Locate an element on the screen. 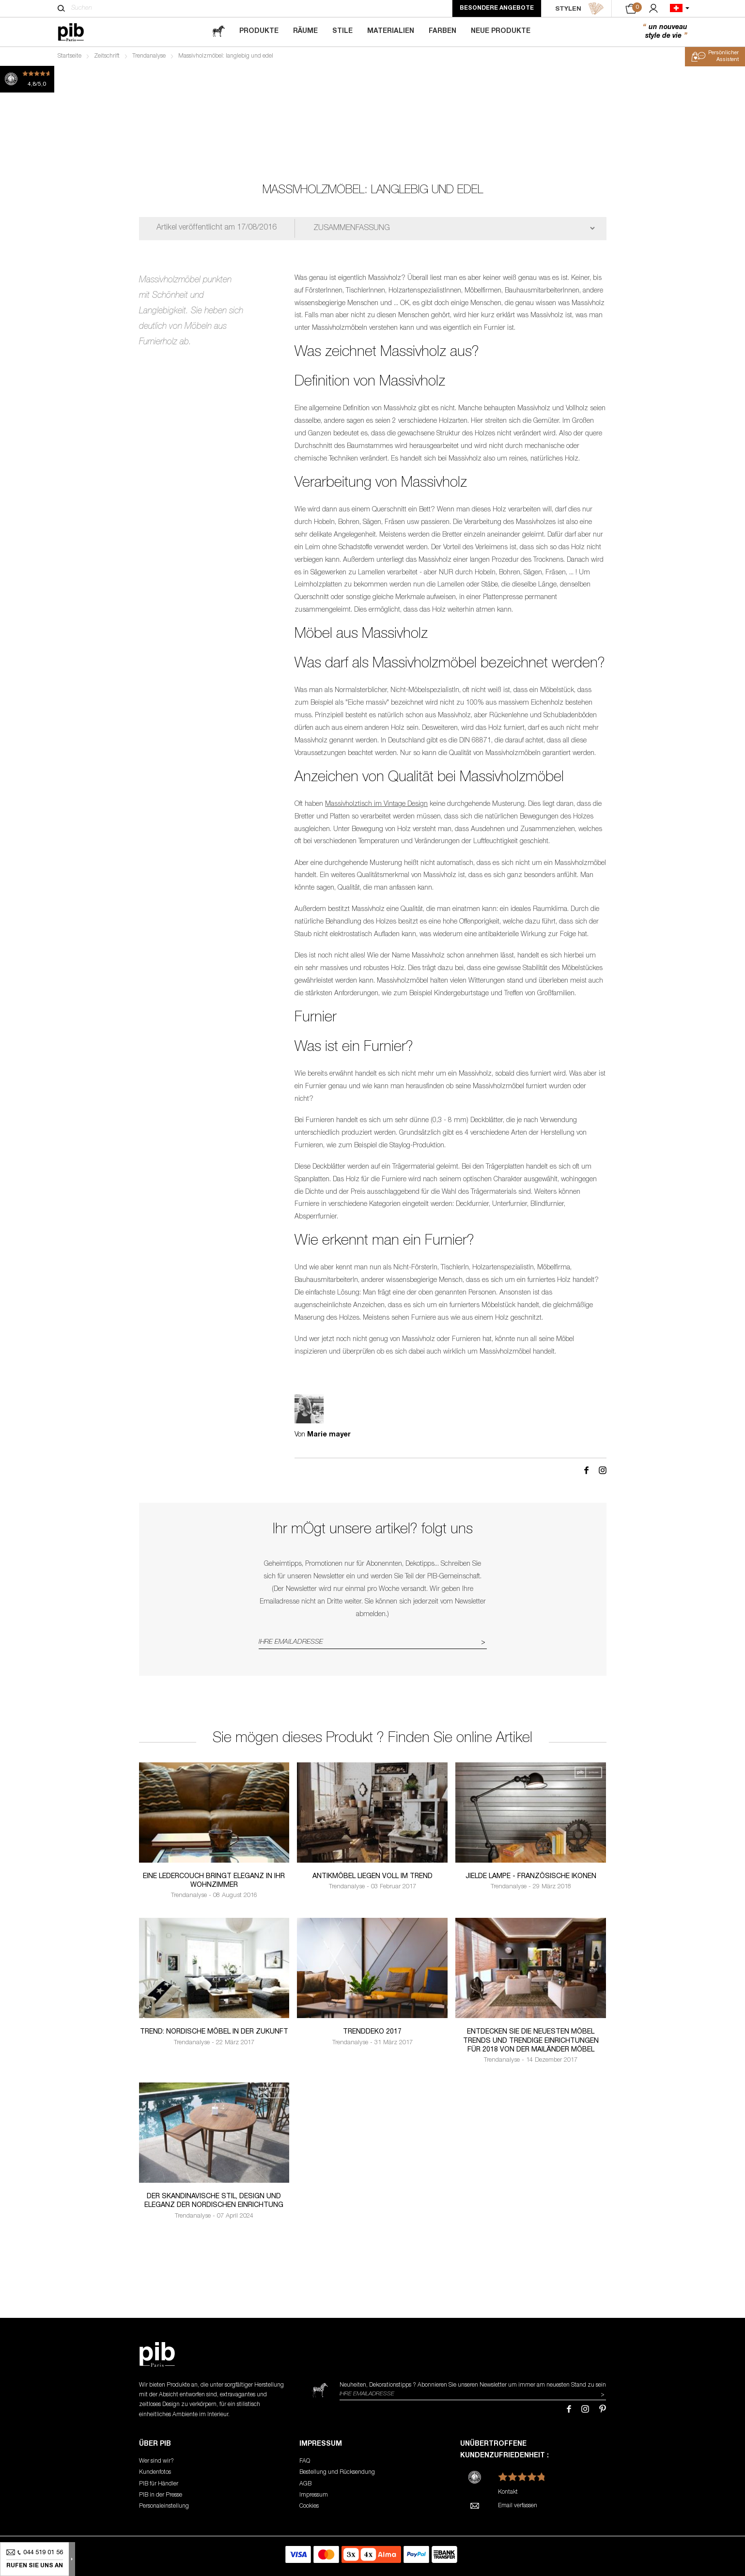 Image resolution: width=745 pixels, height=2576 pixels. Trendanalyse is located at coordinates (149, 56).